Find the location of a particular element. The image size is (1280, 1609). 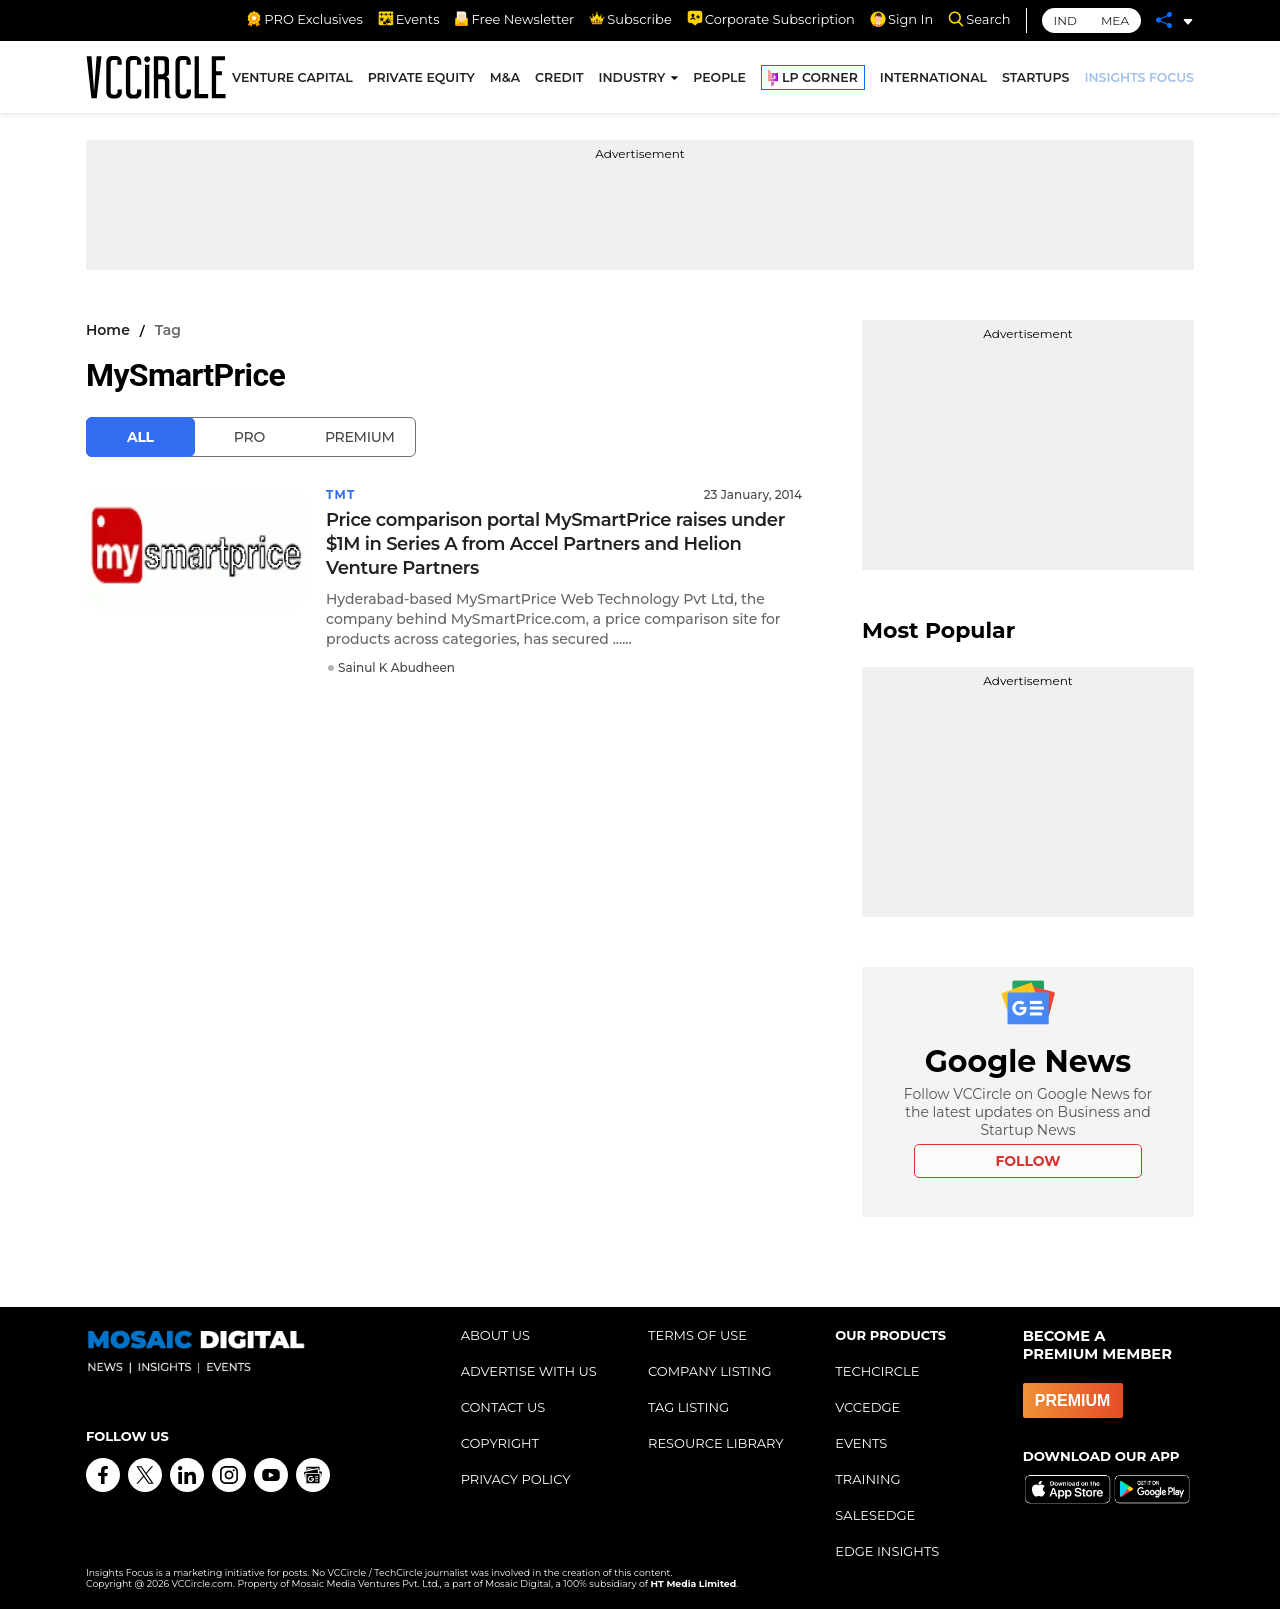

TERMS OF USE is located at coordinates (697, 1335).